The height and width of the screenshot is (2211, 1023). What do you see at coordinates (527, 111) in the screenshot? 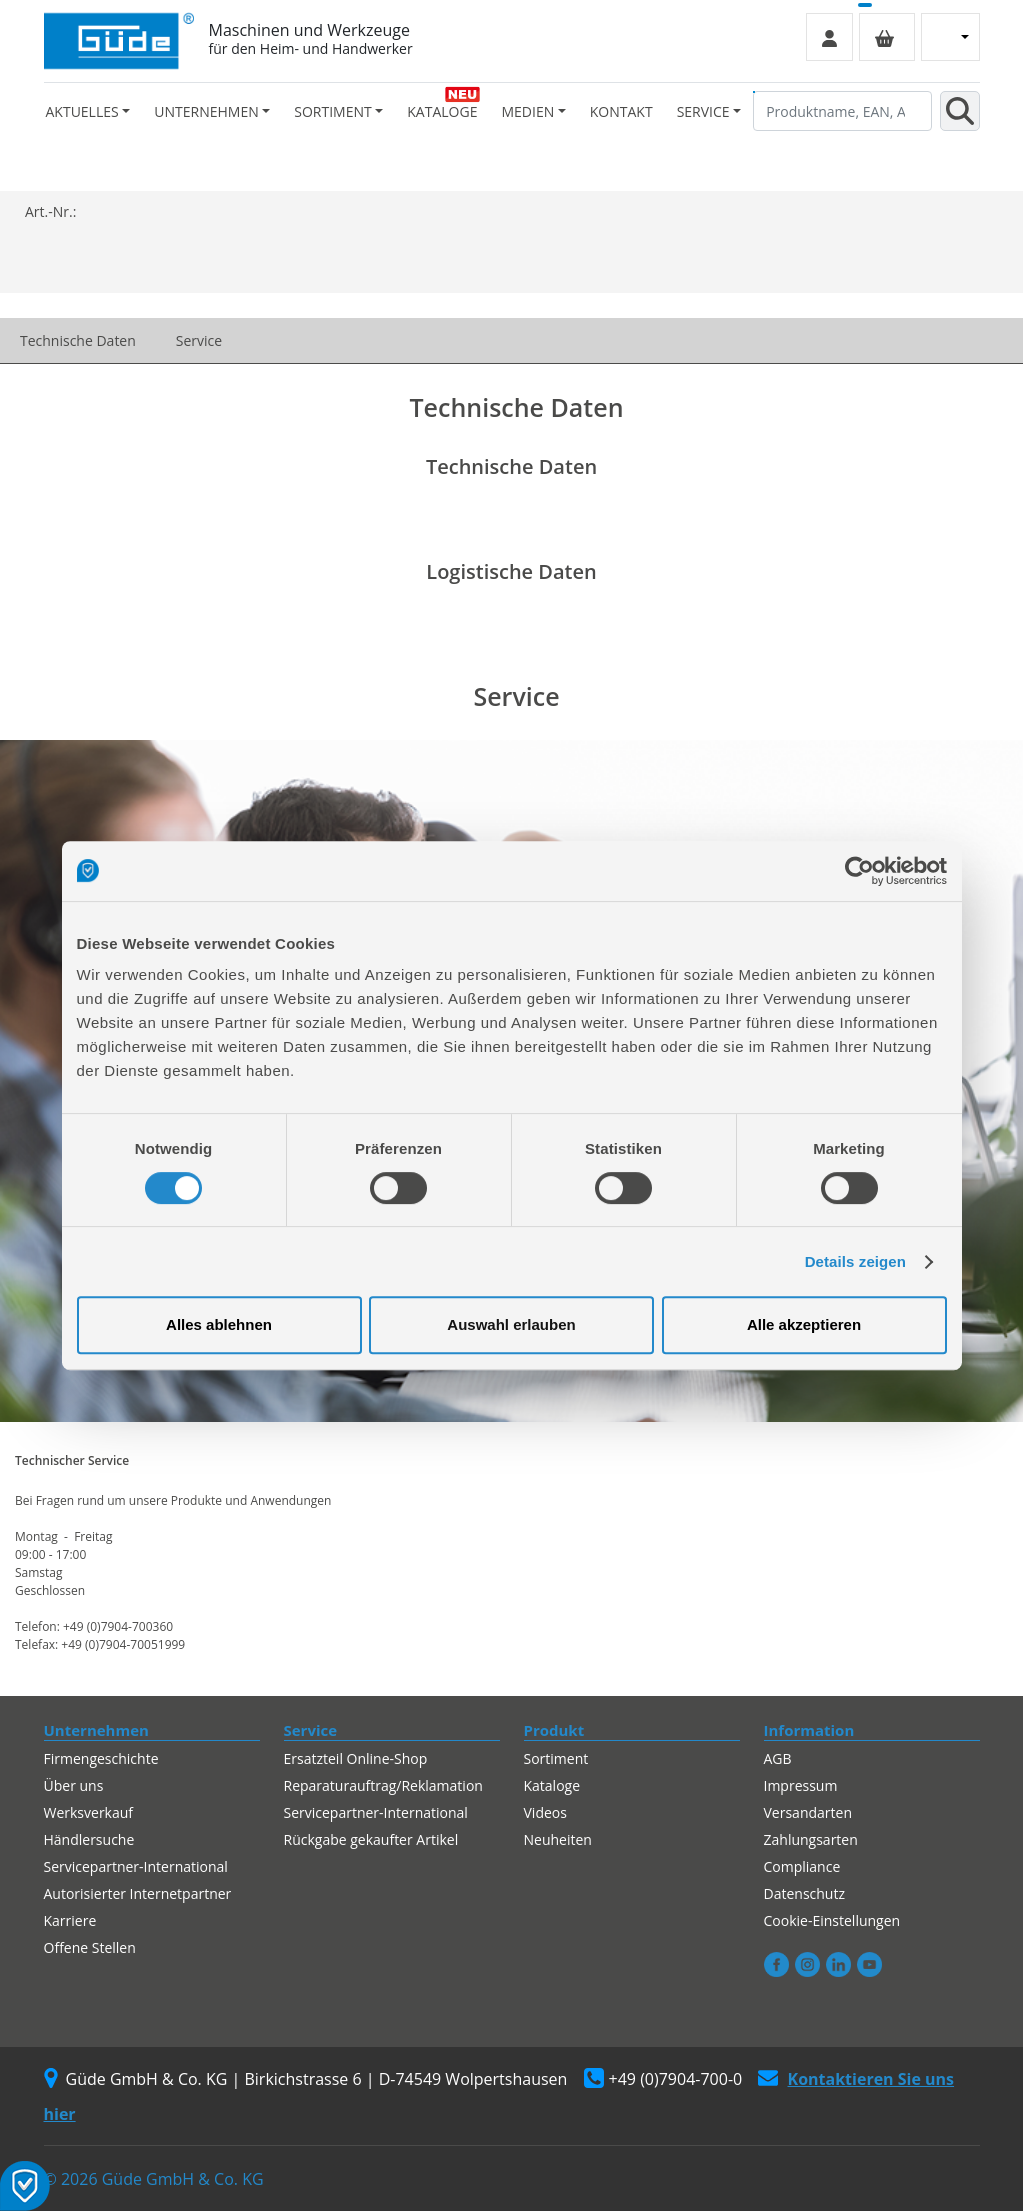
I see `Medien [button]` at bounding box center [527, 111].